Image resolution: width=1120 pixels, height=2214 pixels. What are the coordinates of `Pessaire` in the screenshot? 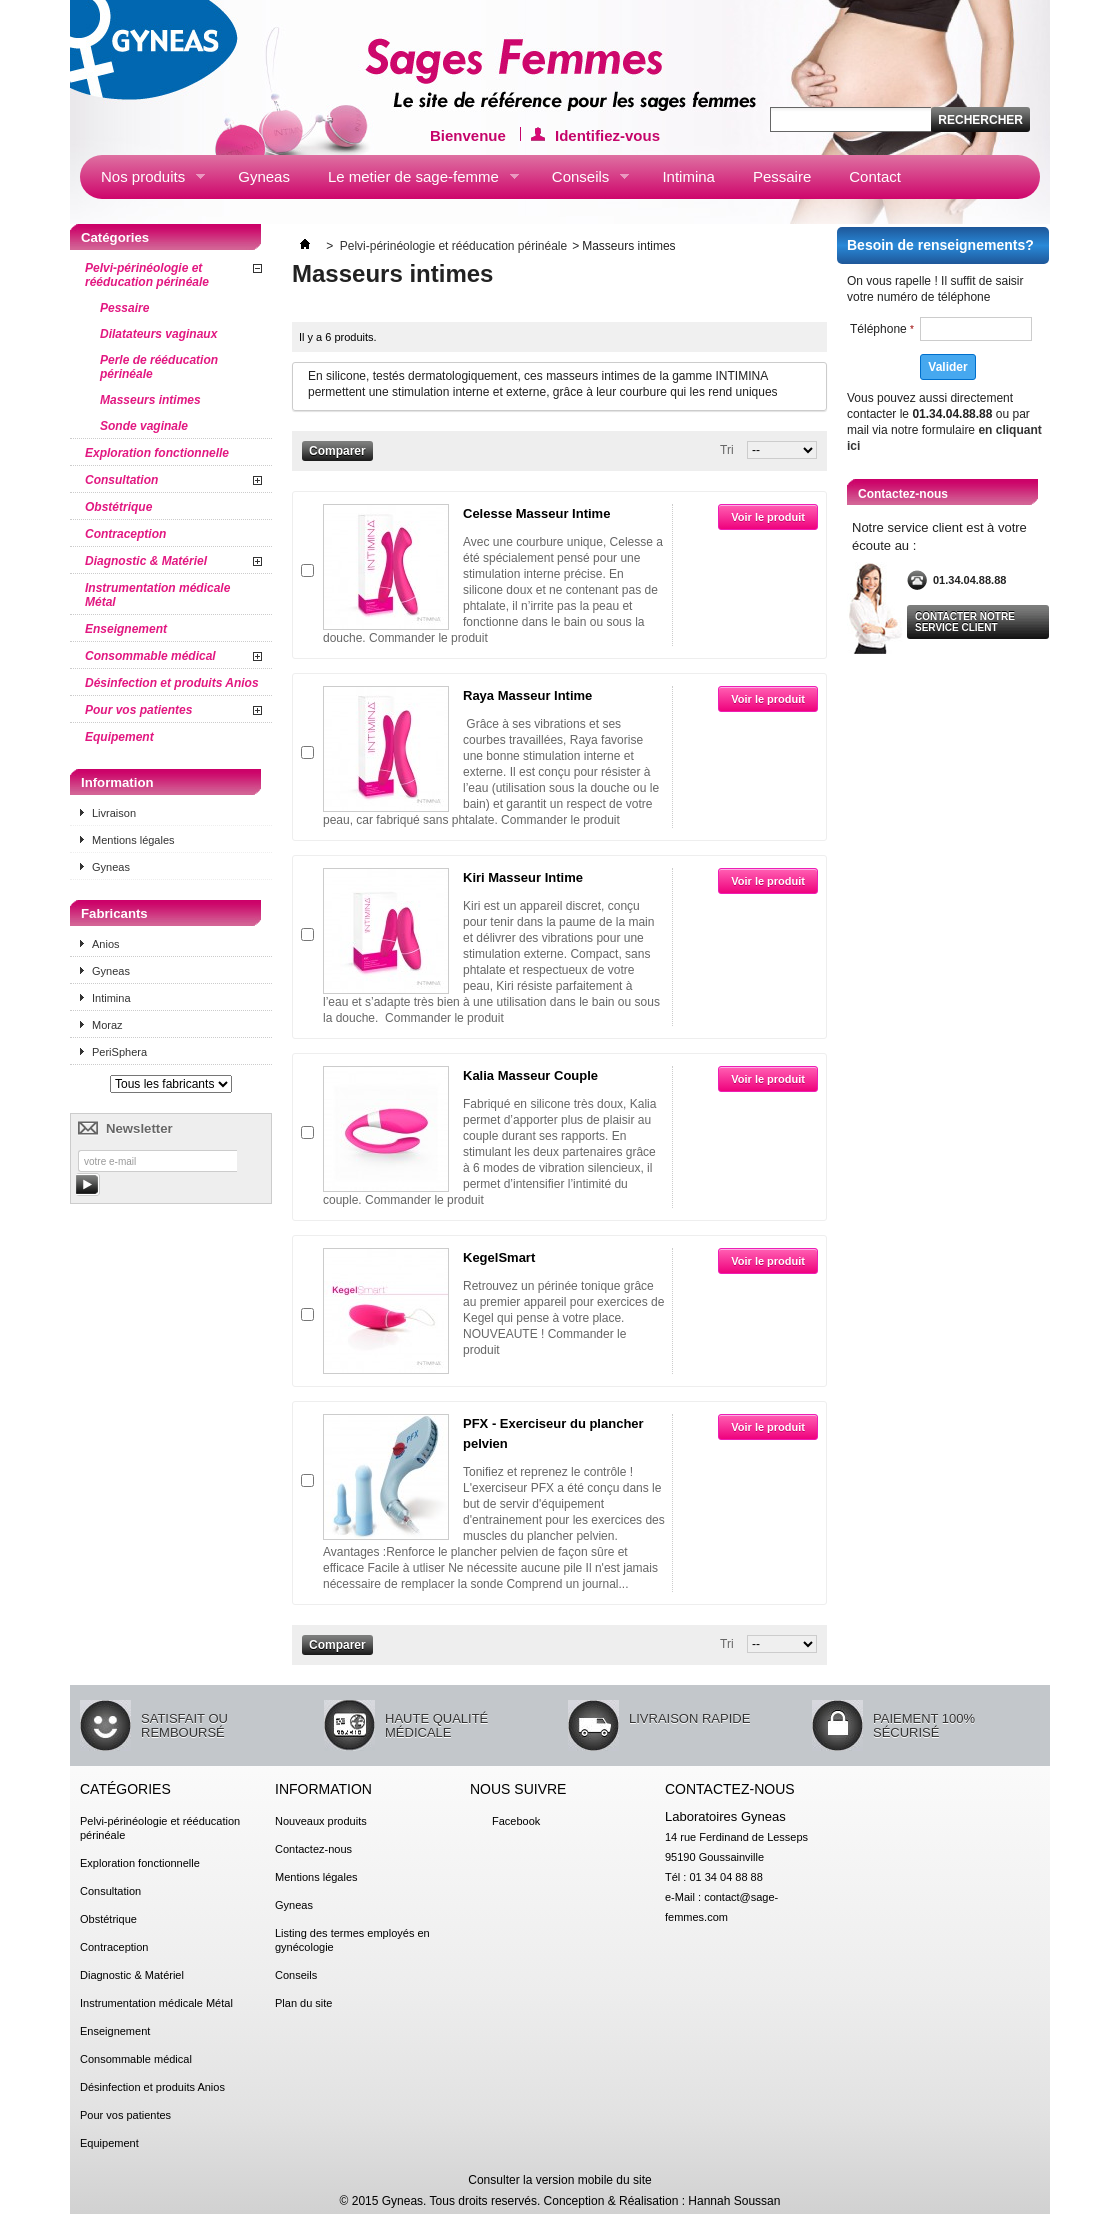 It's located at (782, 176).